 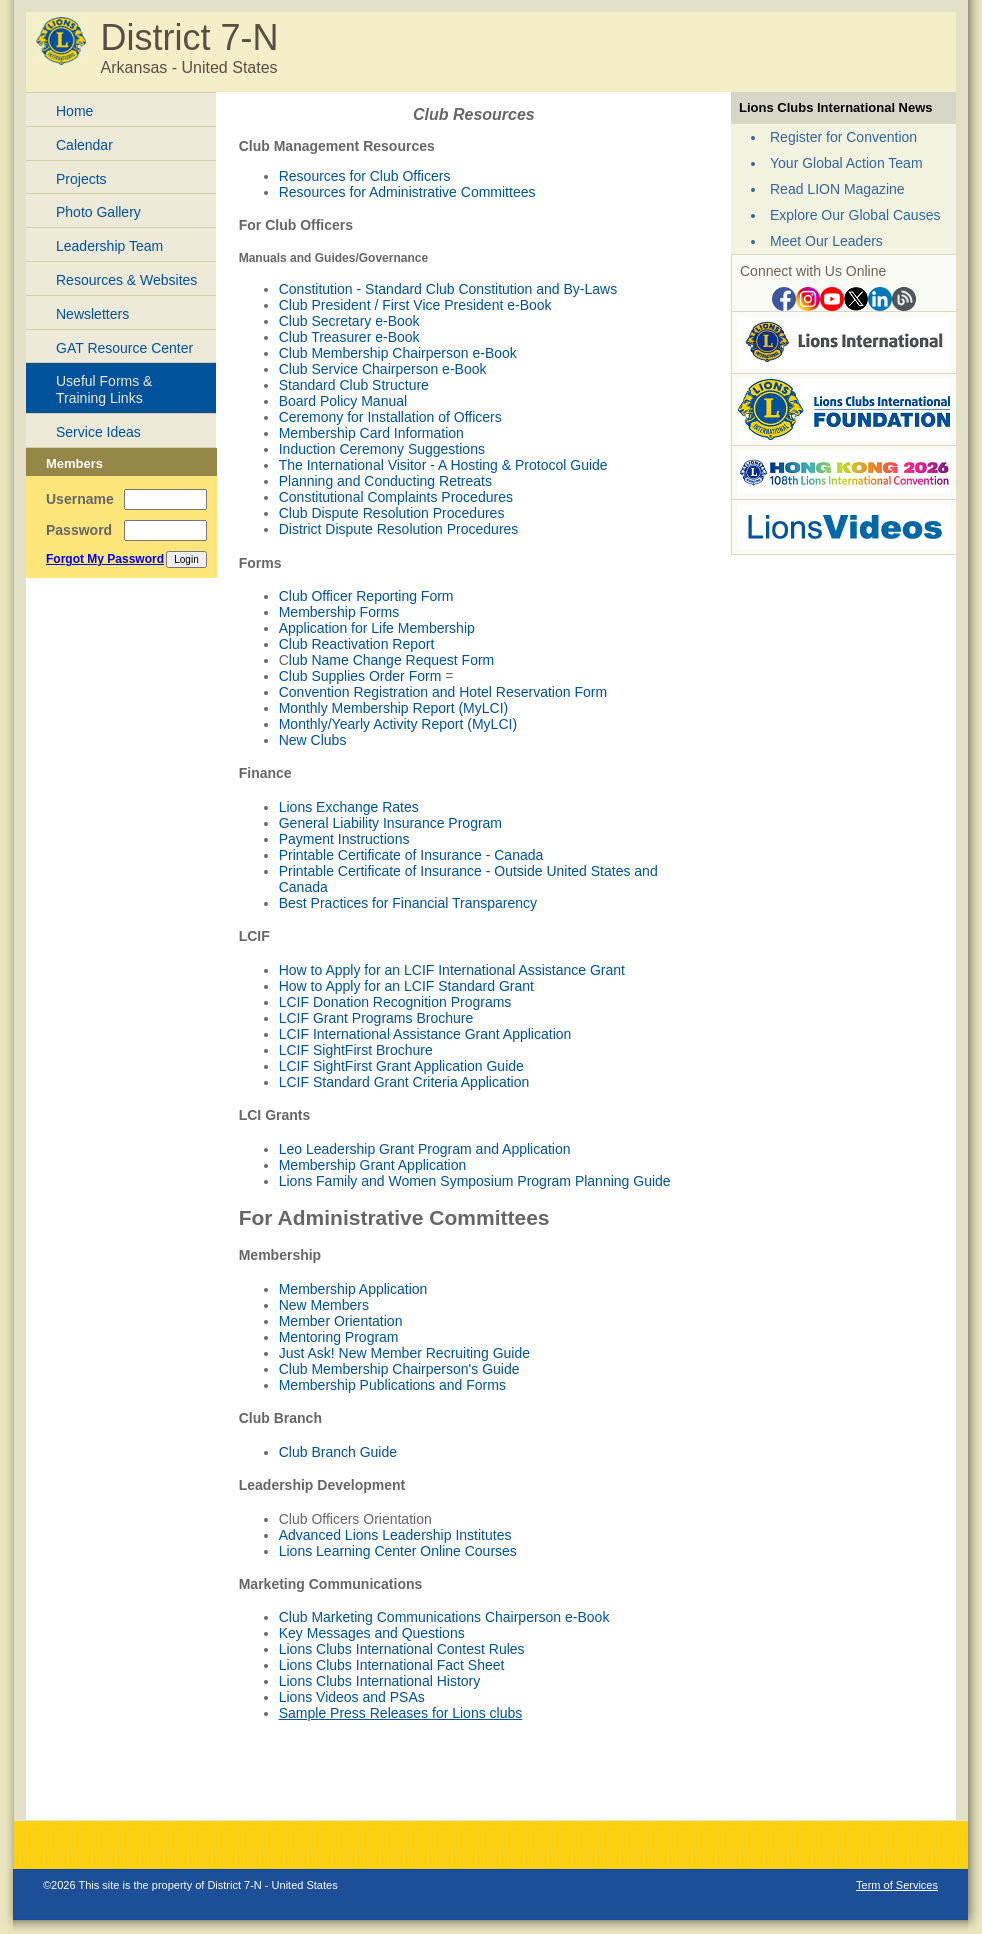 What do you see at coordinates (396, 497) in the screenshot?
I see `Constitutional Complaints Procedures` at bounding box center [396, 497].